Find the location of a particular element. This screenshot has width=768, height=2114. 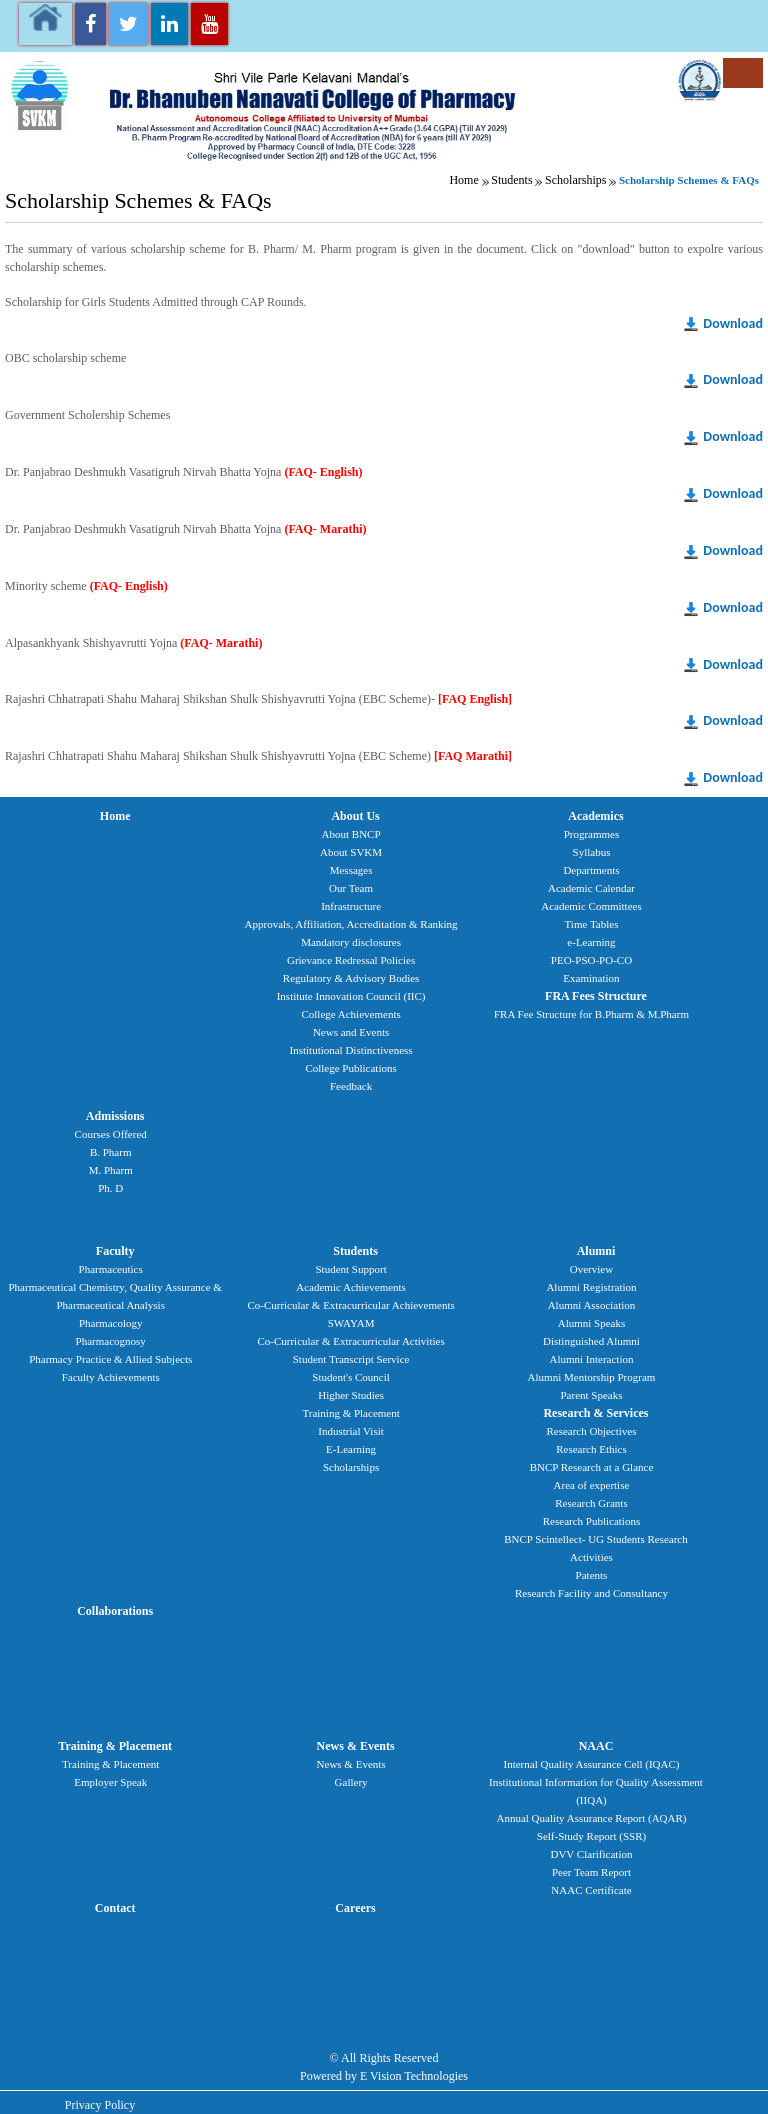

Alumni Speaks is located at coordinates (592, 1323).